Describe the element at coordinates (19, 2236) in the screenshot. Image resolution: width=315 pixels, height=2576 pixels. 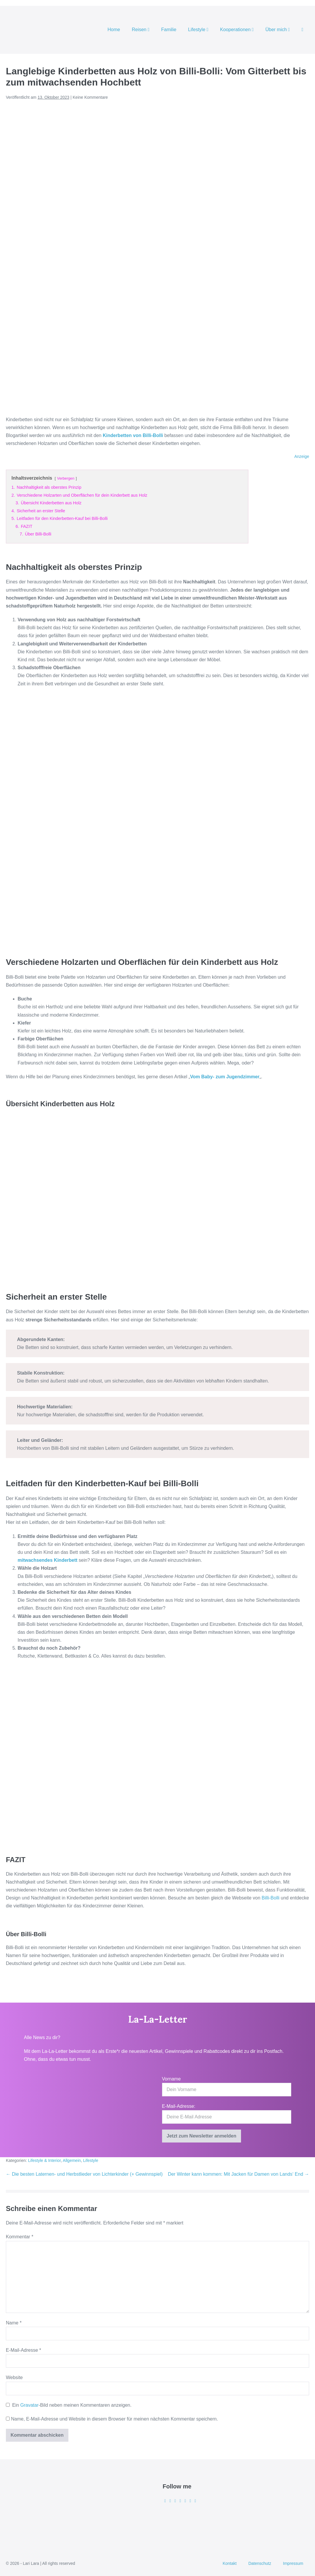
I see `Kommentar` at that location.